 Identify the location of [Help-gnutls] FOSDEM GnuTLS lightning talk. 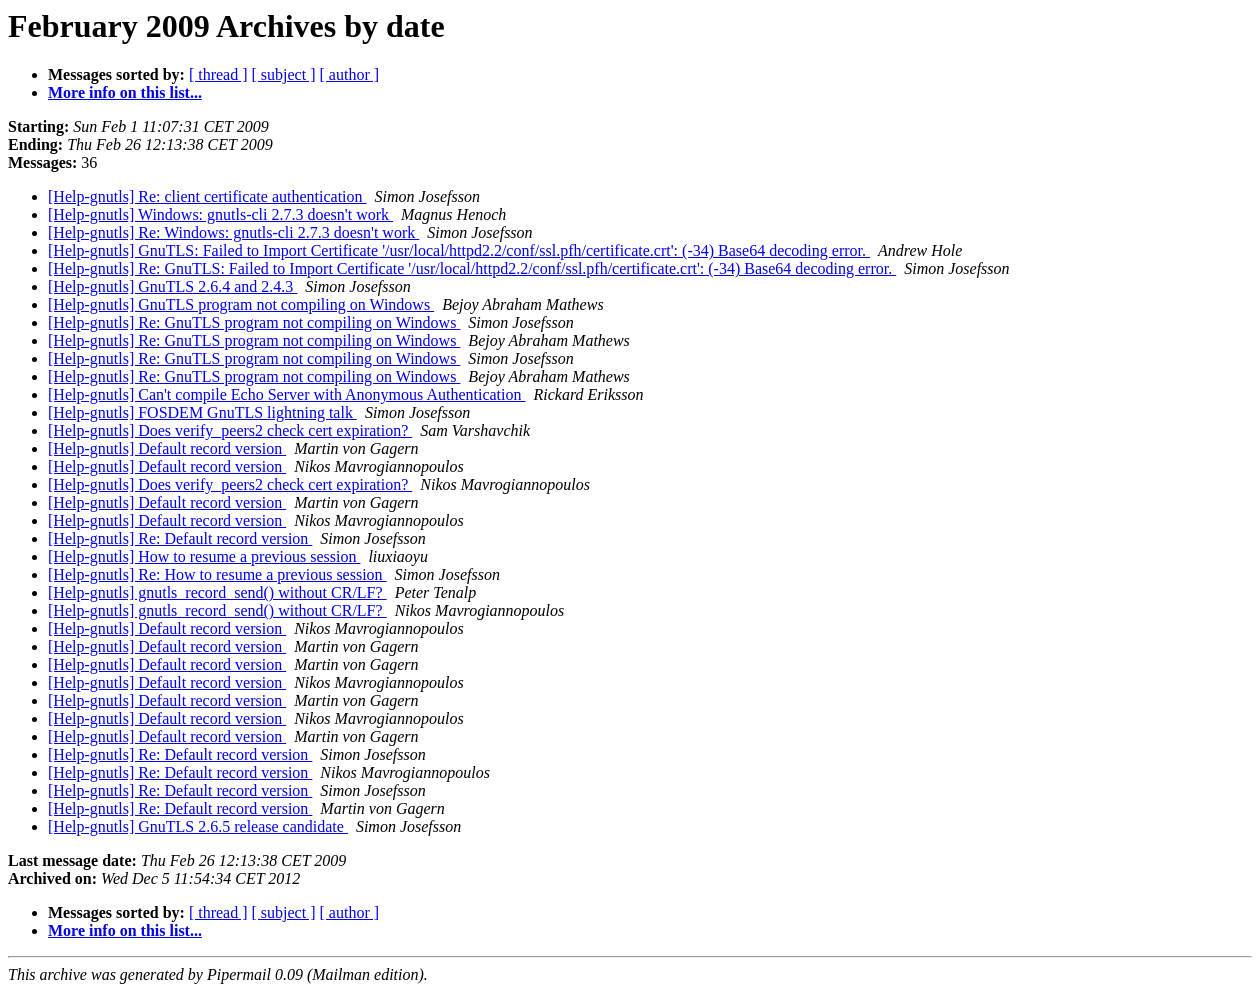
(202, 412).